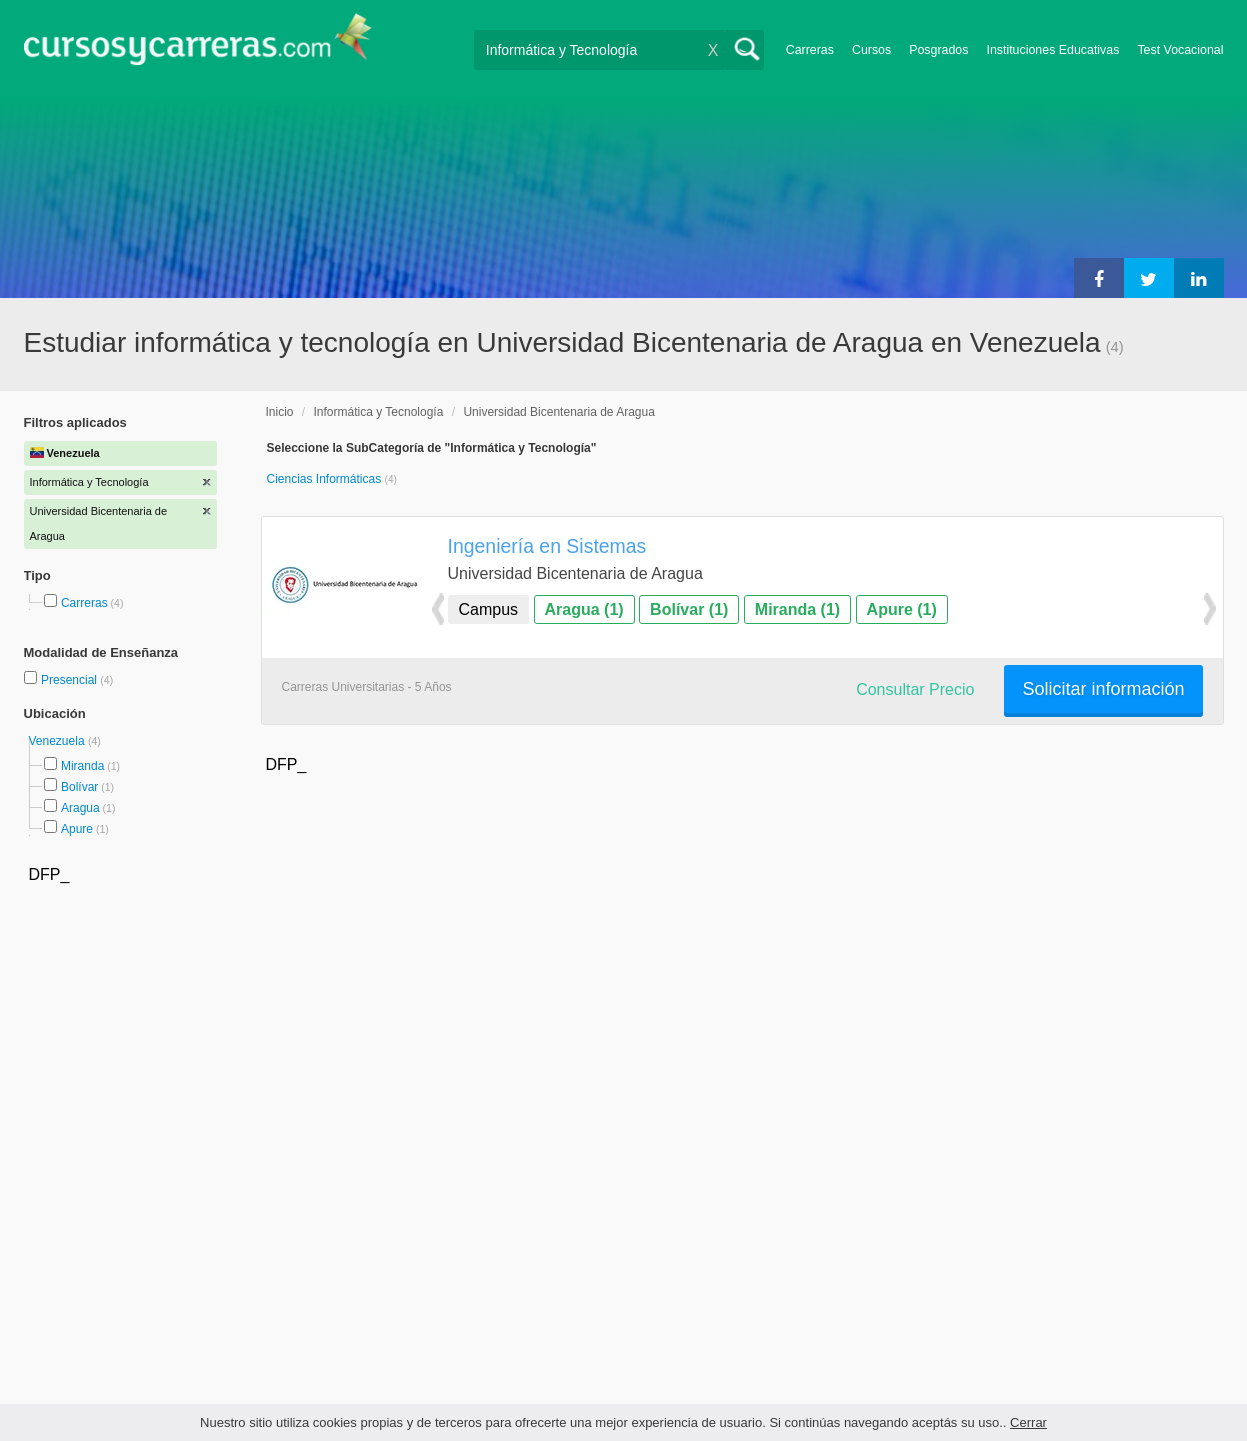 This screenshot has width=1247, height=1441. What do you see at coordinates (326, 479) in the screenshot?
I see `Ciencias Informáticas` at bounding box center [326, 479].